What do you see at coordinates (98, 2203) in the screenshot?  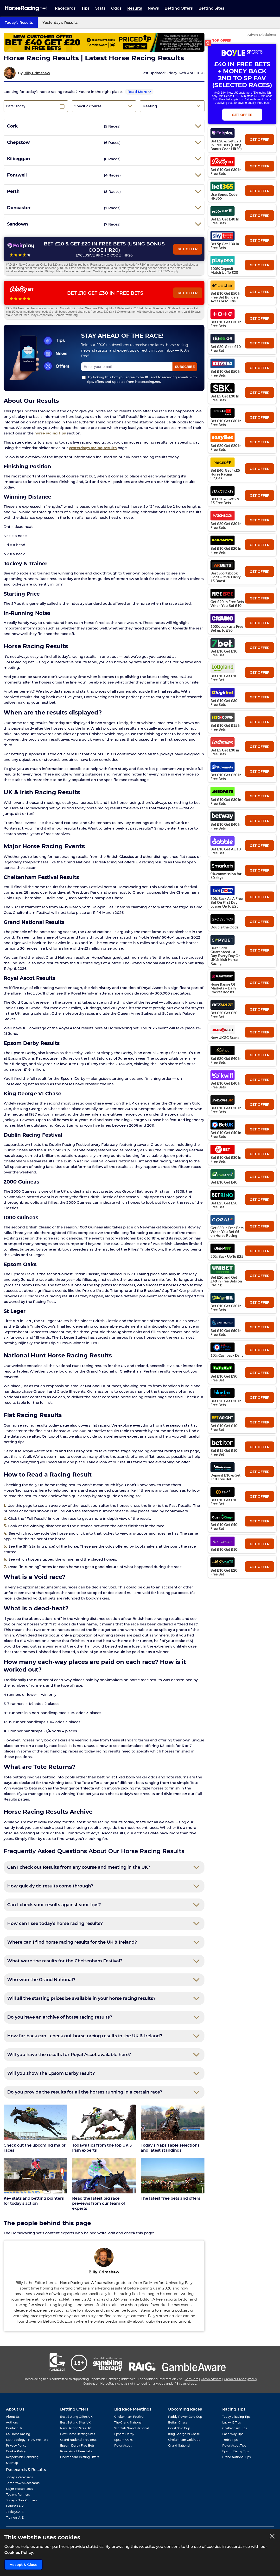 I see `Read the latest big race previews from our team of experts` at bounding box center [98, 2203].